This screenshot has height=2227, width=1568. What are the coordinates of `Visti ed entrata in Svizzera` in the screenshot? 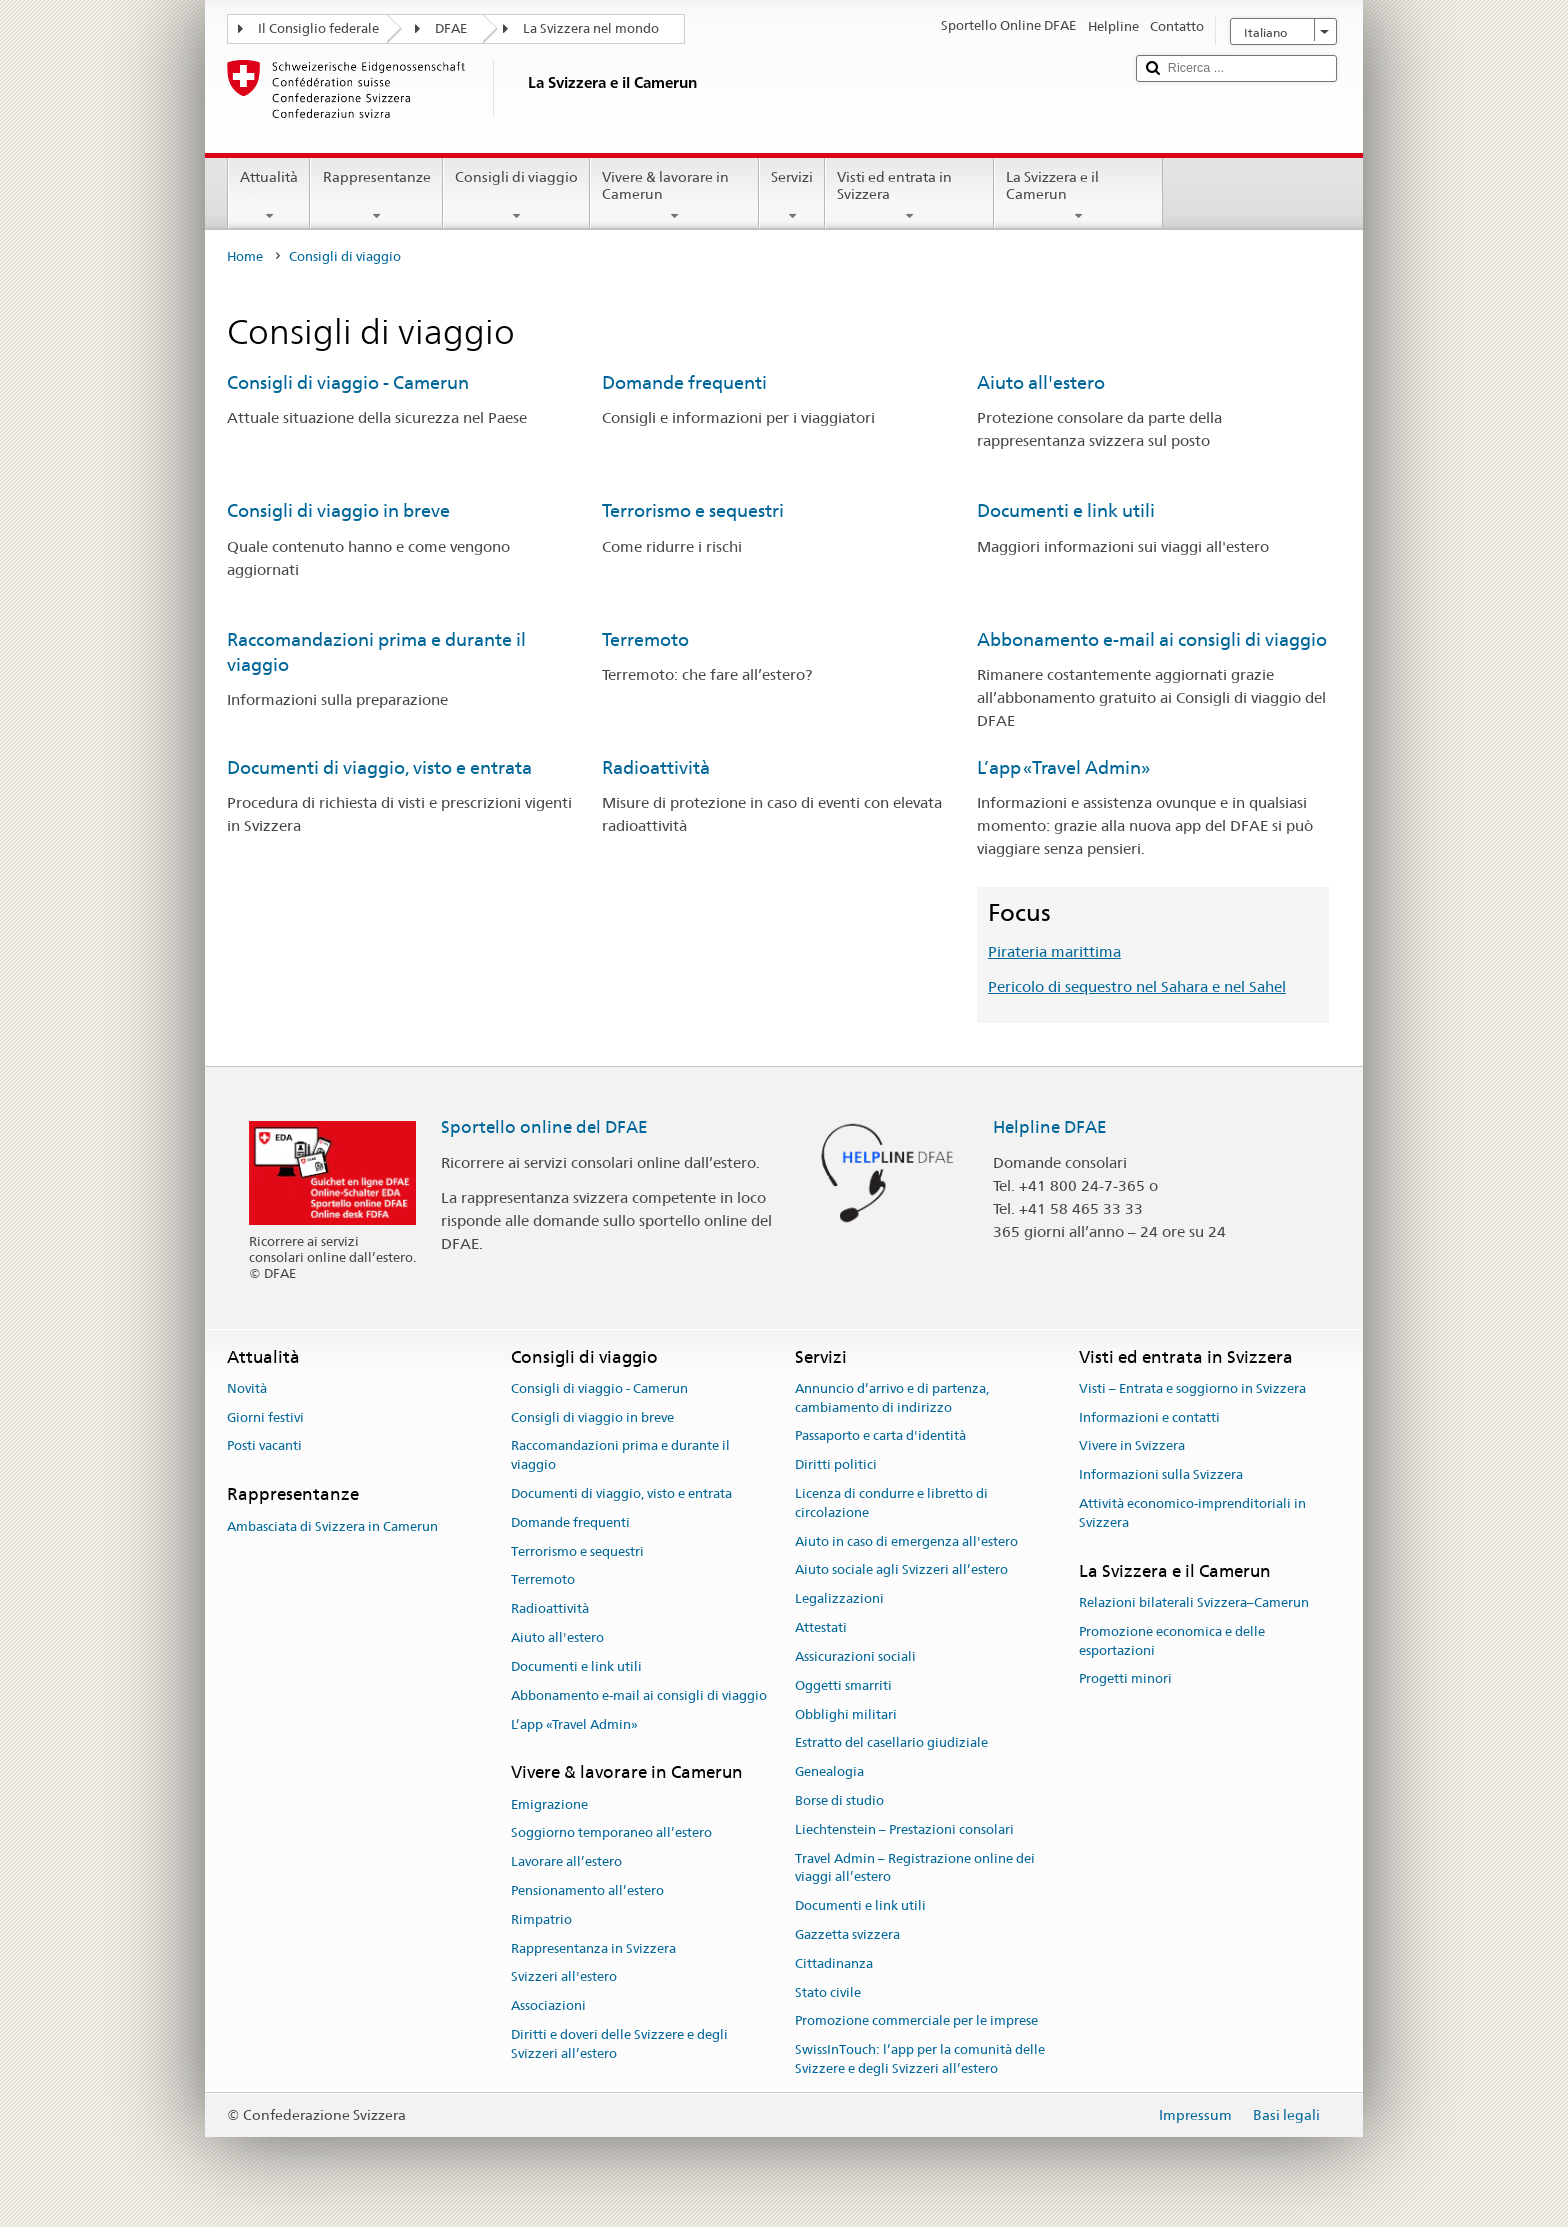 It's located at (909, 196).